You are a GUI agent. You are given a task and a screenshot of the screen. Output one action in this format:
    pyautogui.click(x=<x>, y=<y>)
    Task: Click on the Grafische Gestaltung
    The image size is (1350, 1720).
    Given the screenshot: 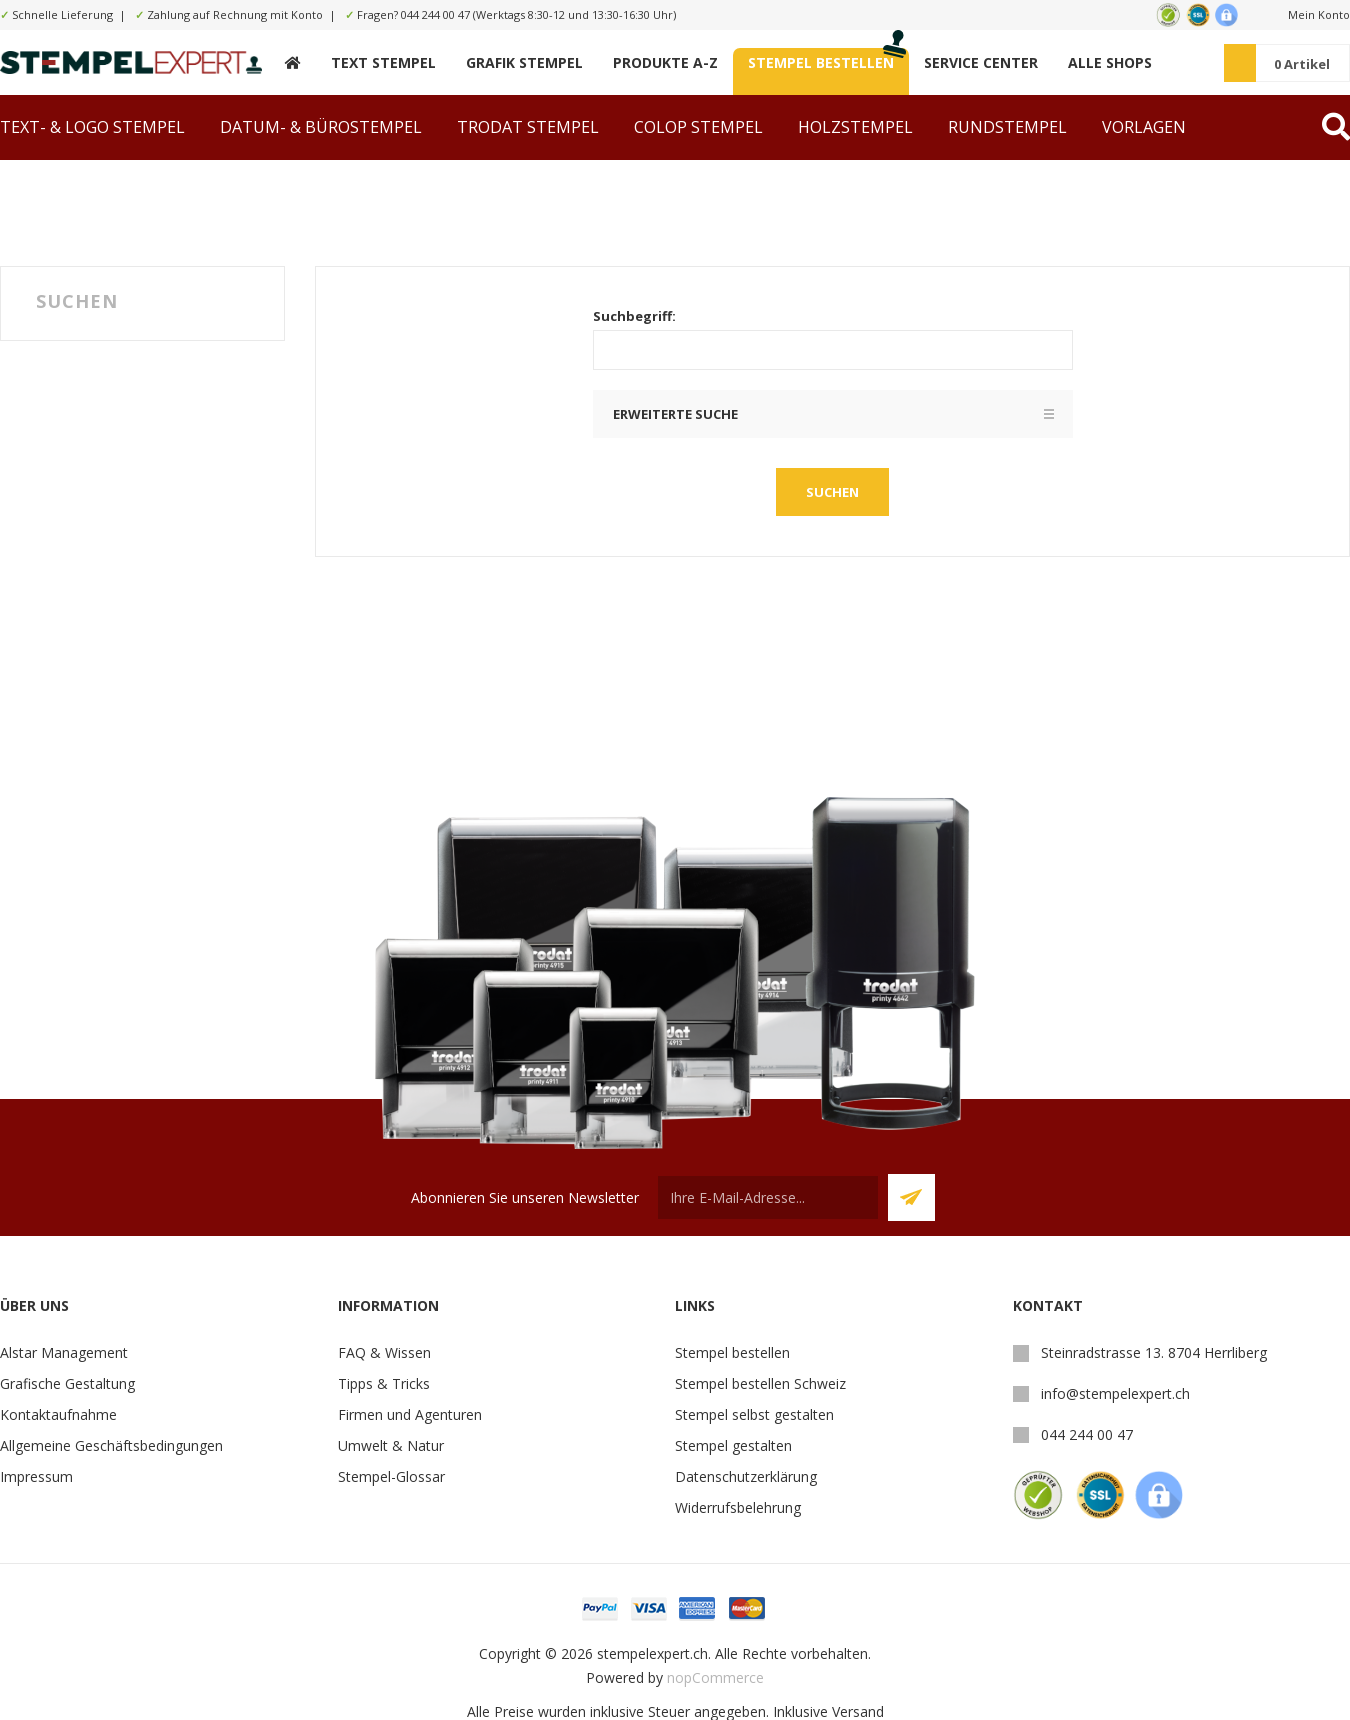 What is the action you would take?
    pyautogui.click(x=67, y=1383)
    